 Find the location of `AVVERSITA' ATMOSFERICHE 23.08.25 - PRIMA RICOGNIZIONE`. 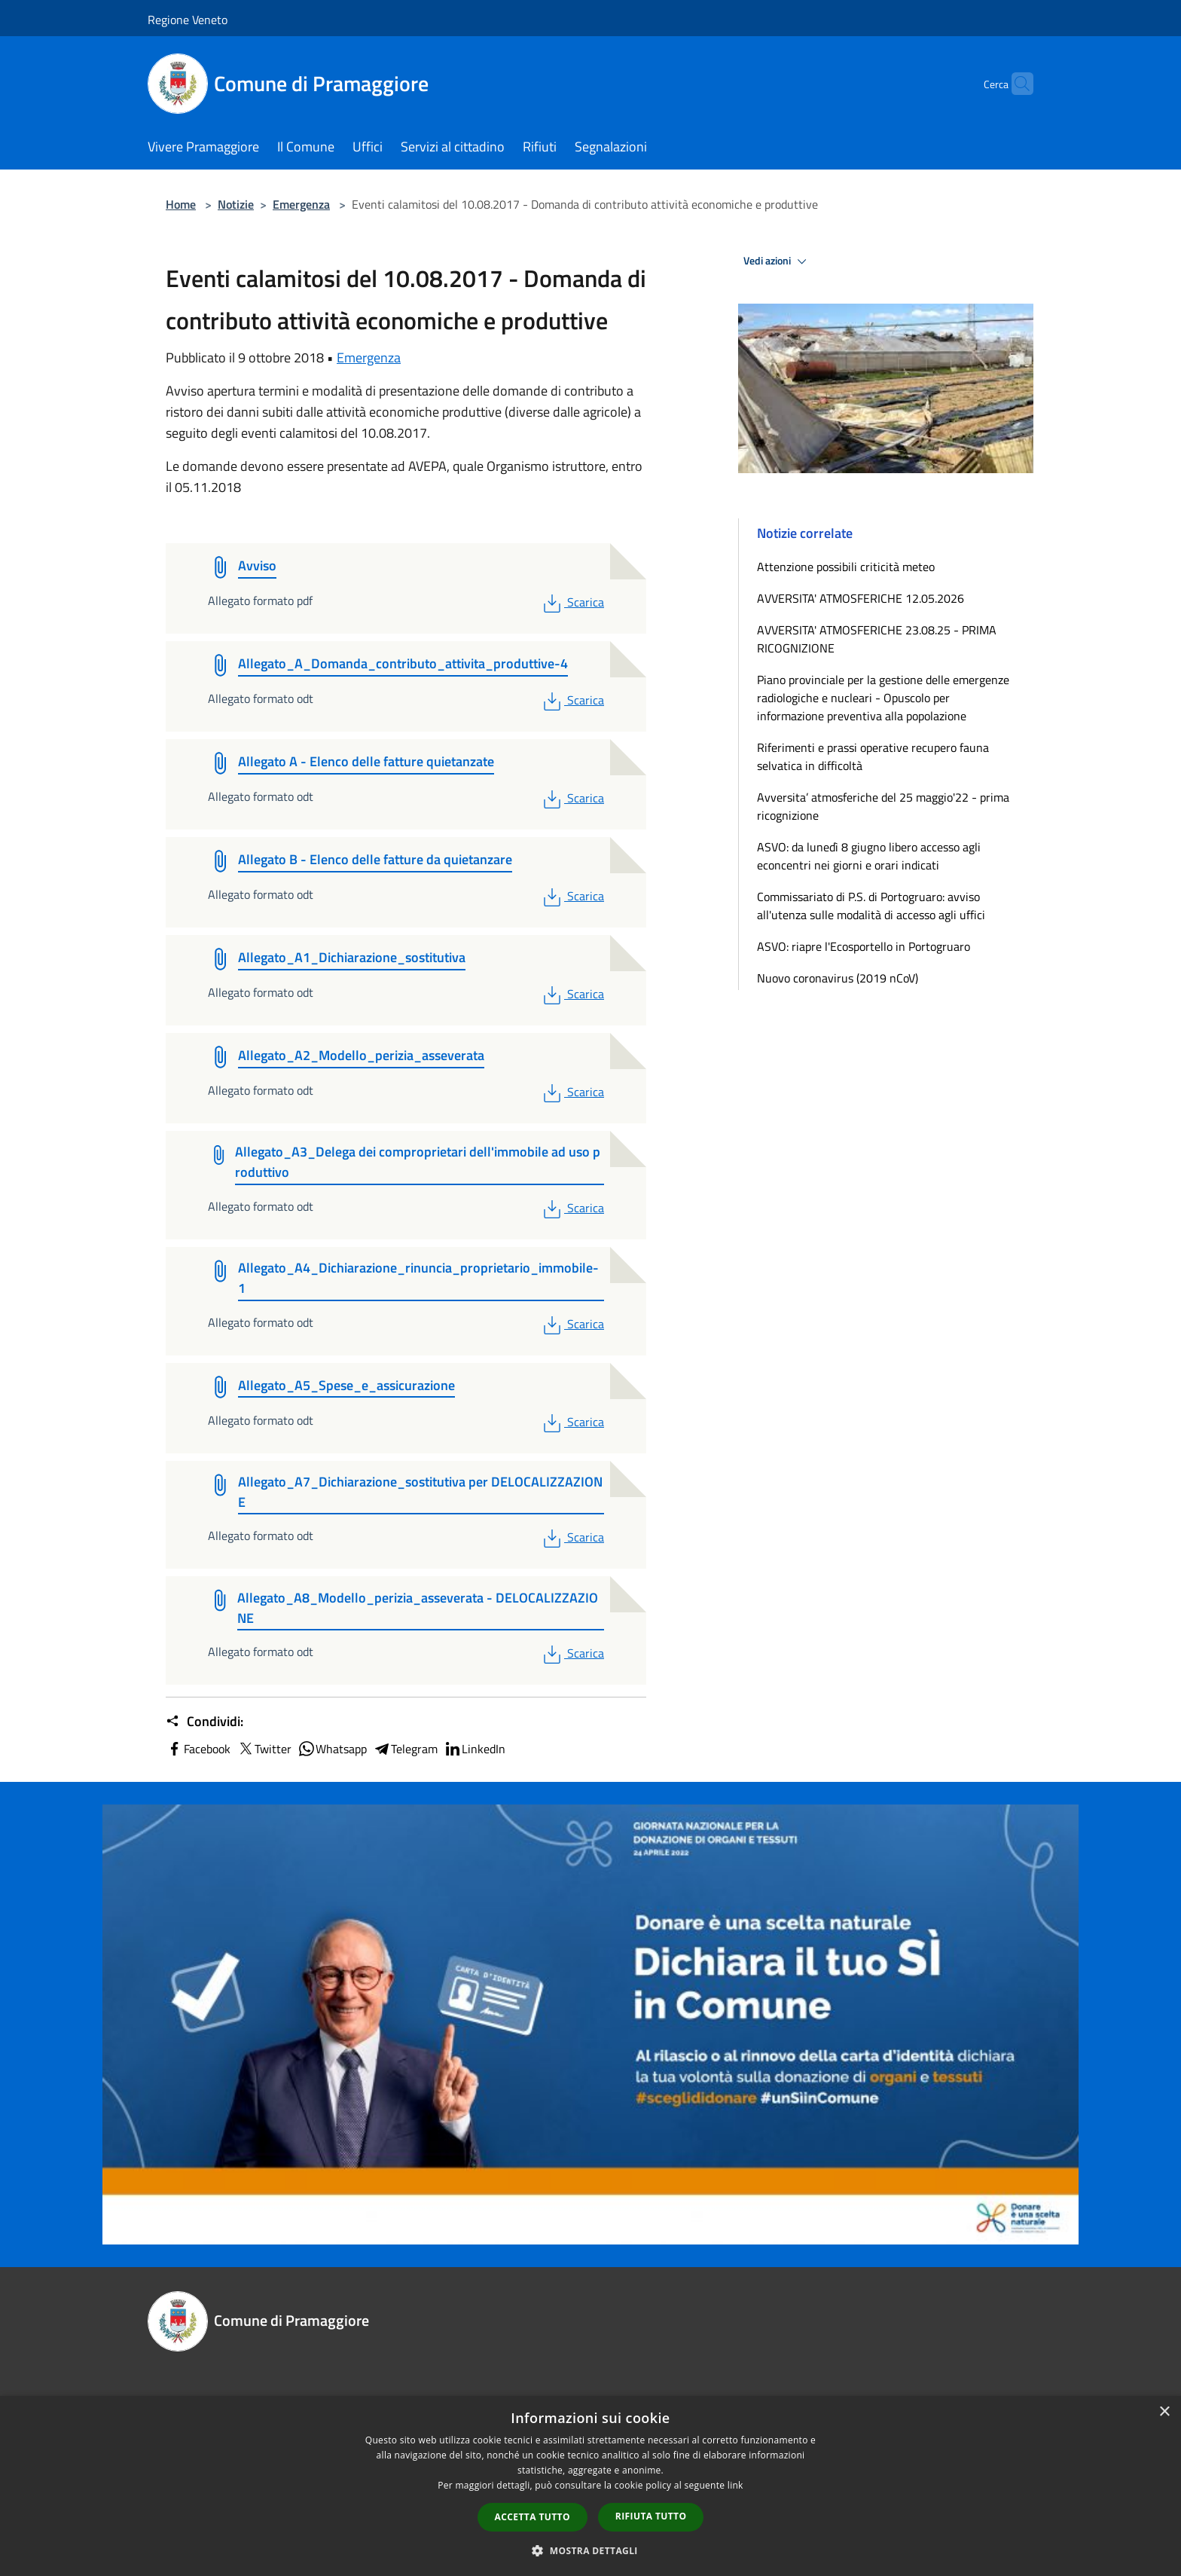

AVVERSITA' ATMOSFERICHE 23.08.25 - PRIMA RICOGNIZIONE is located at coordinates (876, 639).